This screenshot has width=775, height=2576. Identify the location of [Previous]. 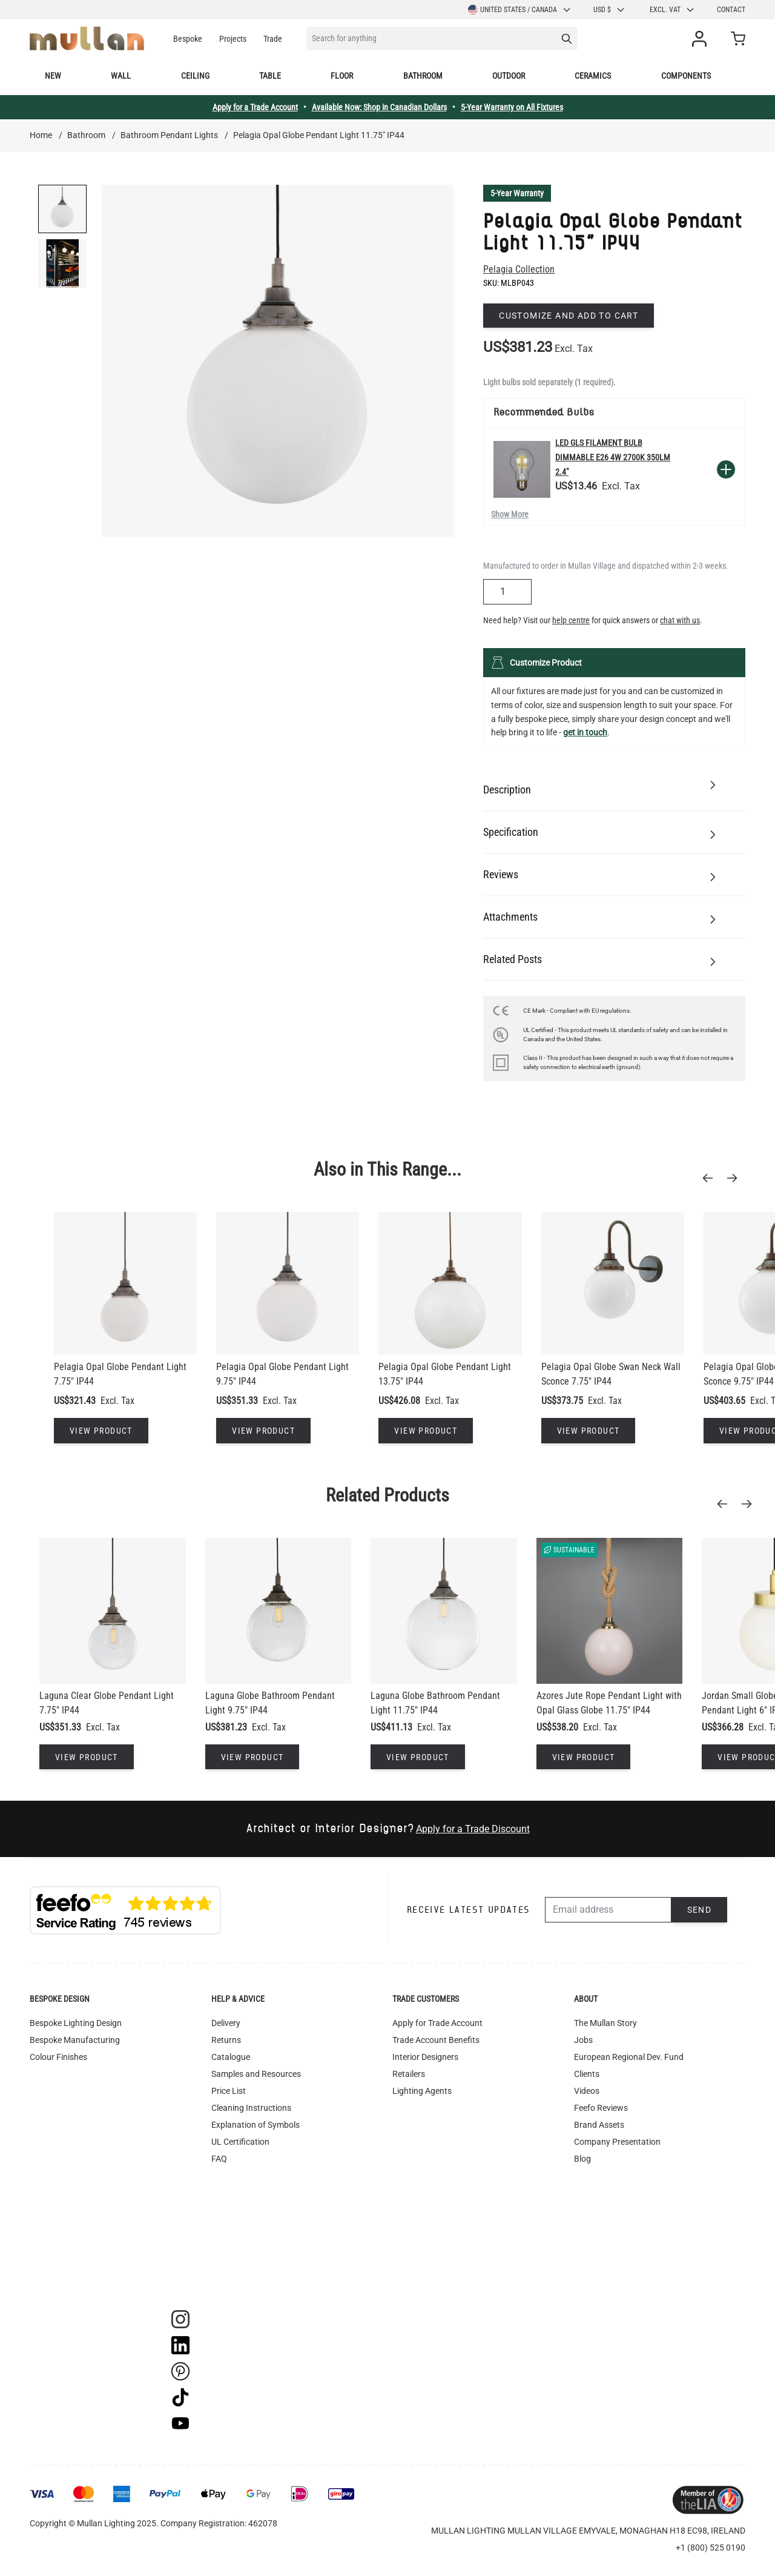
(711, 1178).